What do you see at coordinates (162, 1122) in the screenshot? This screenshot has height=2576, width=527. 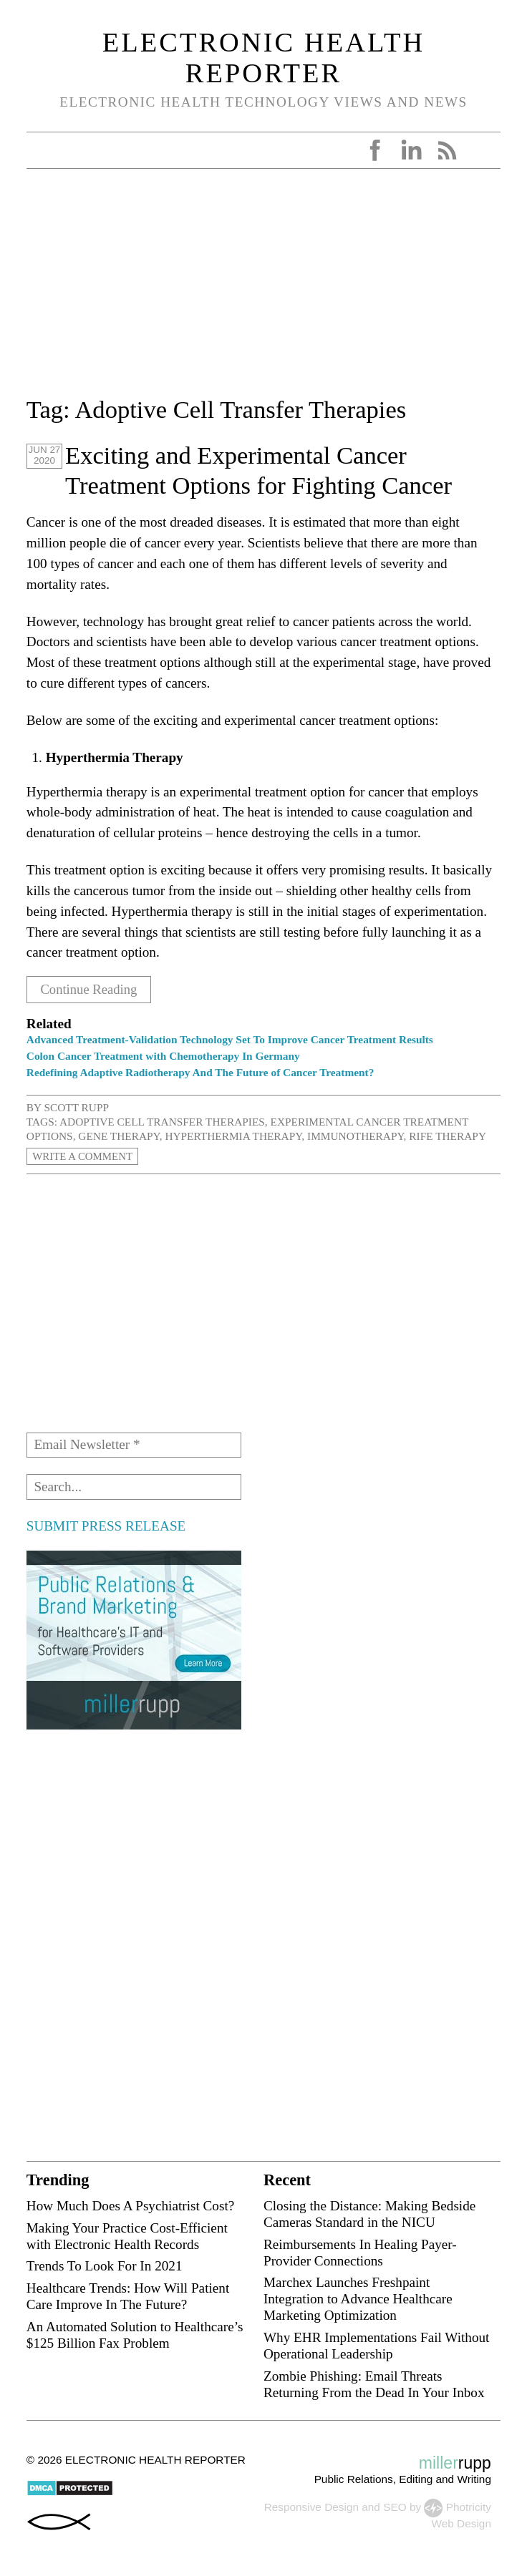 I see `Adoptive Cell Transfer Therapies` at bounding box center [162, 1122].